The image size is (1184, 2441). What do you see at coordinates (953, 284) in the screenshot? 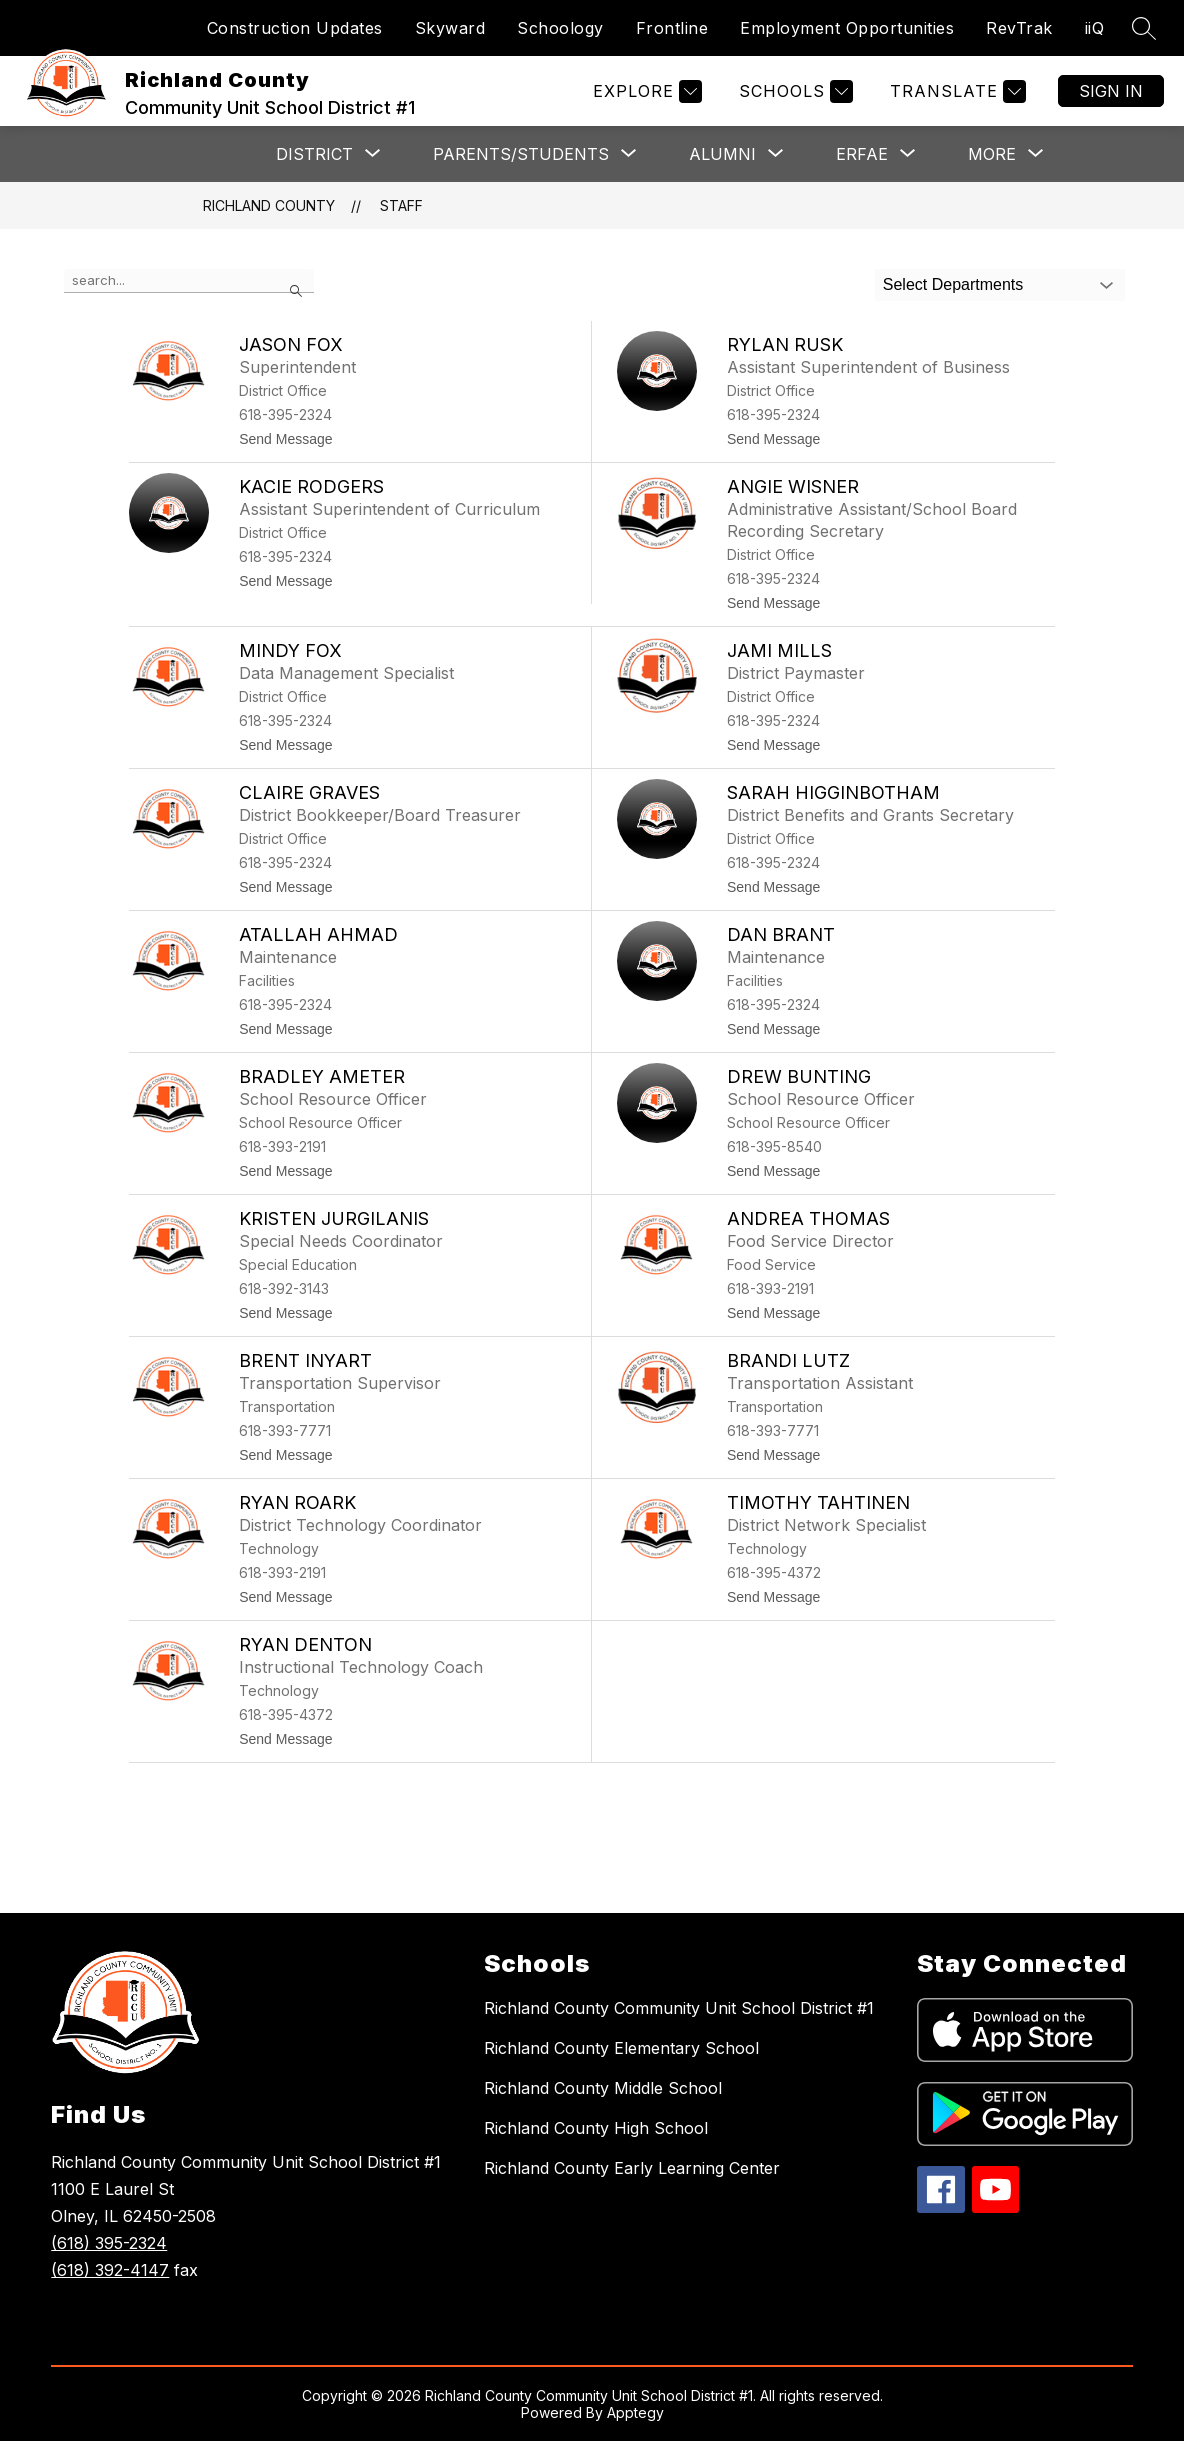
I see `Select Departments` at bounding box center [953, 284].